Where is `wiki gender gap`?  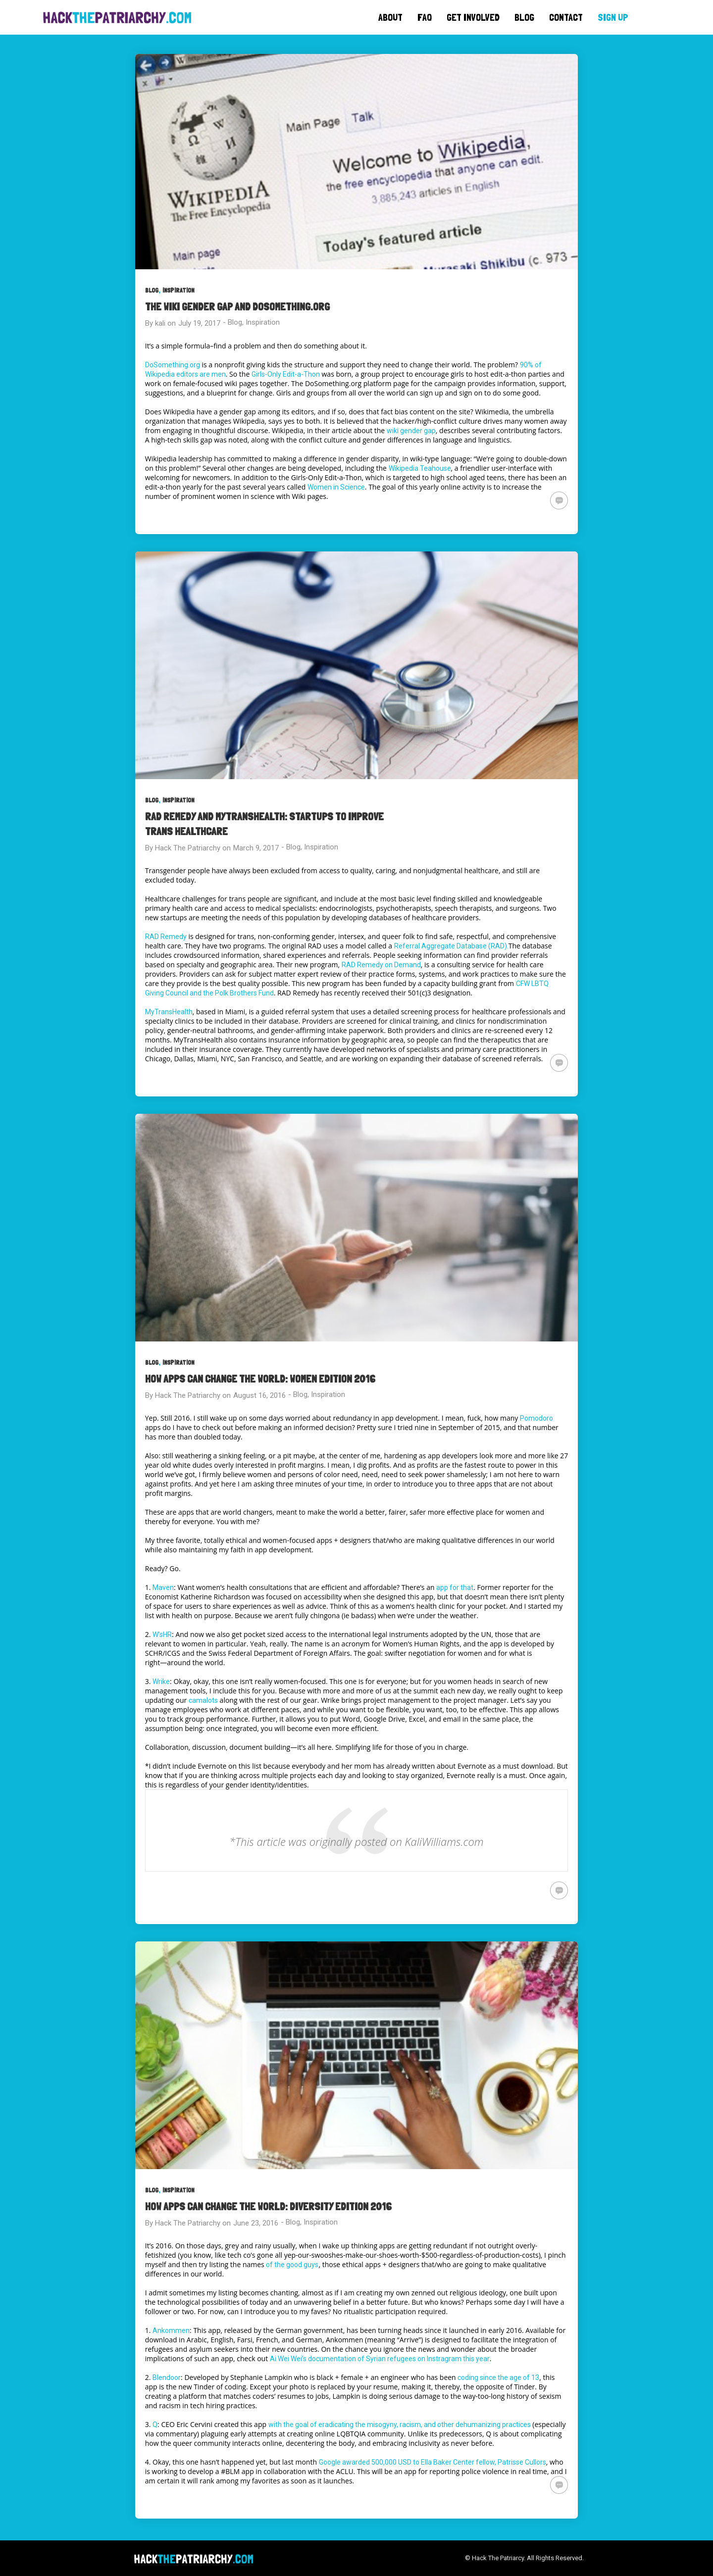
wiki gender gap is located at coordinates (411, 431).